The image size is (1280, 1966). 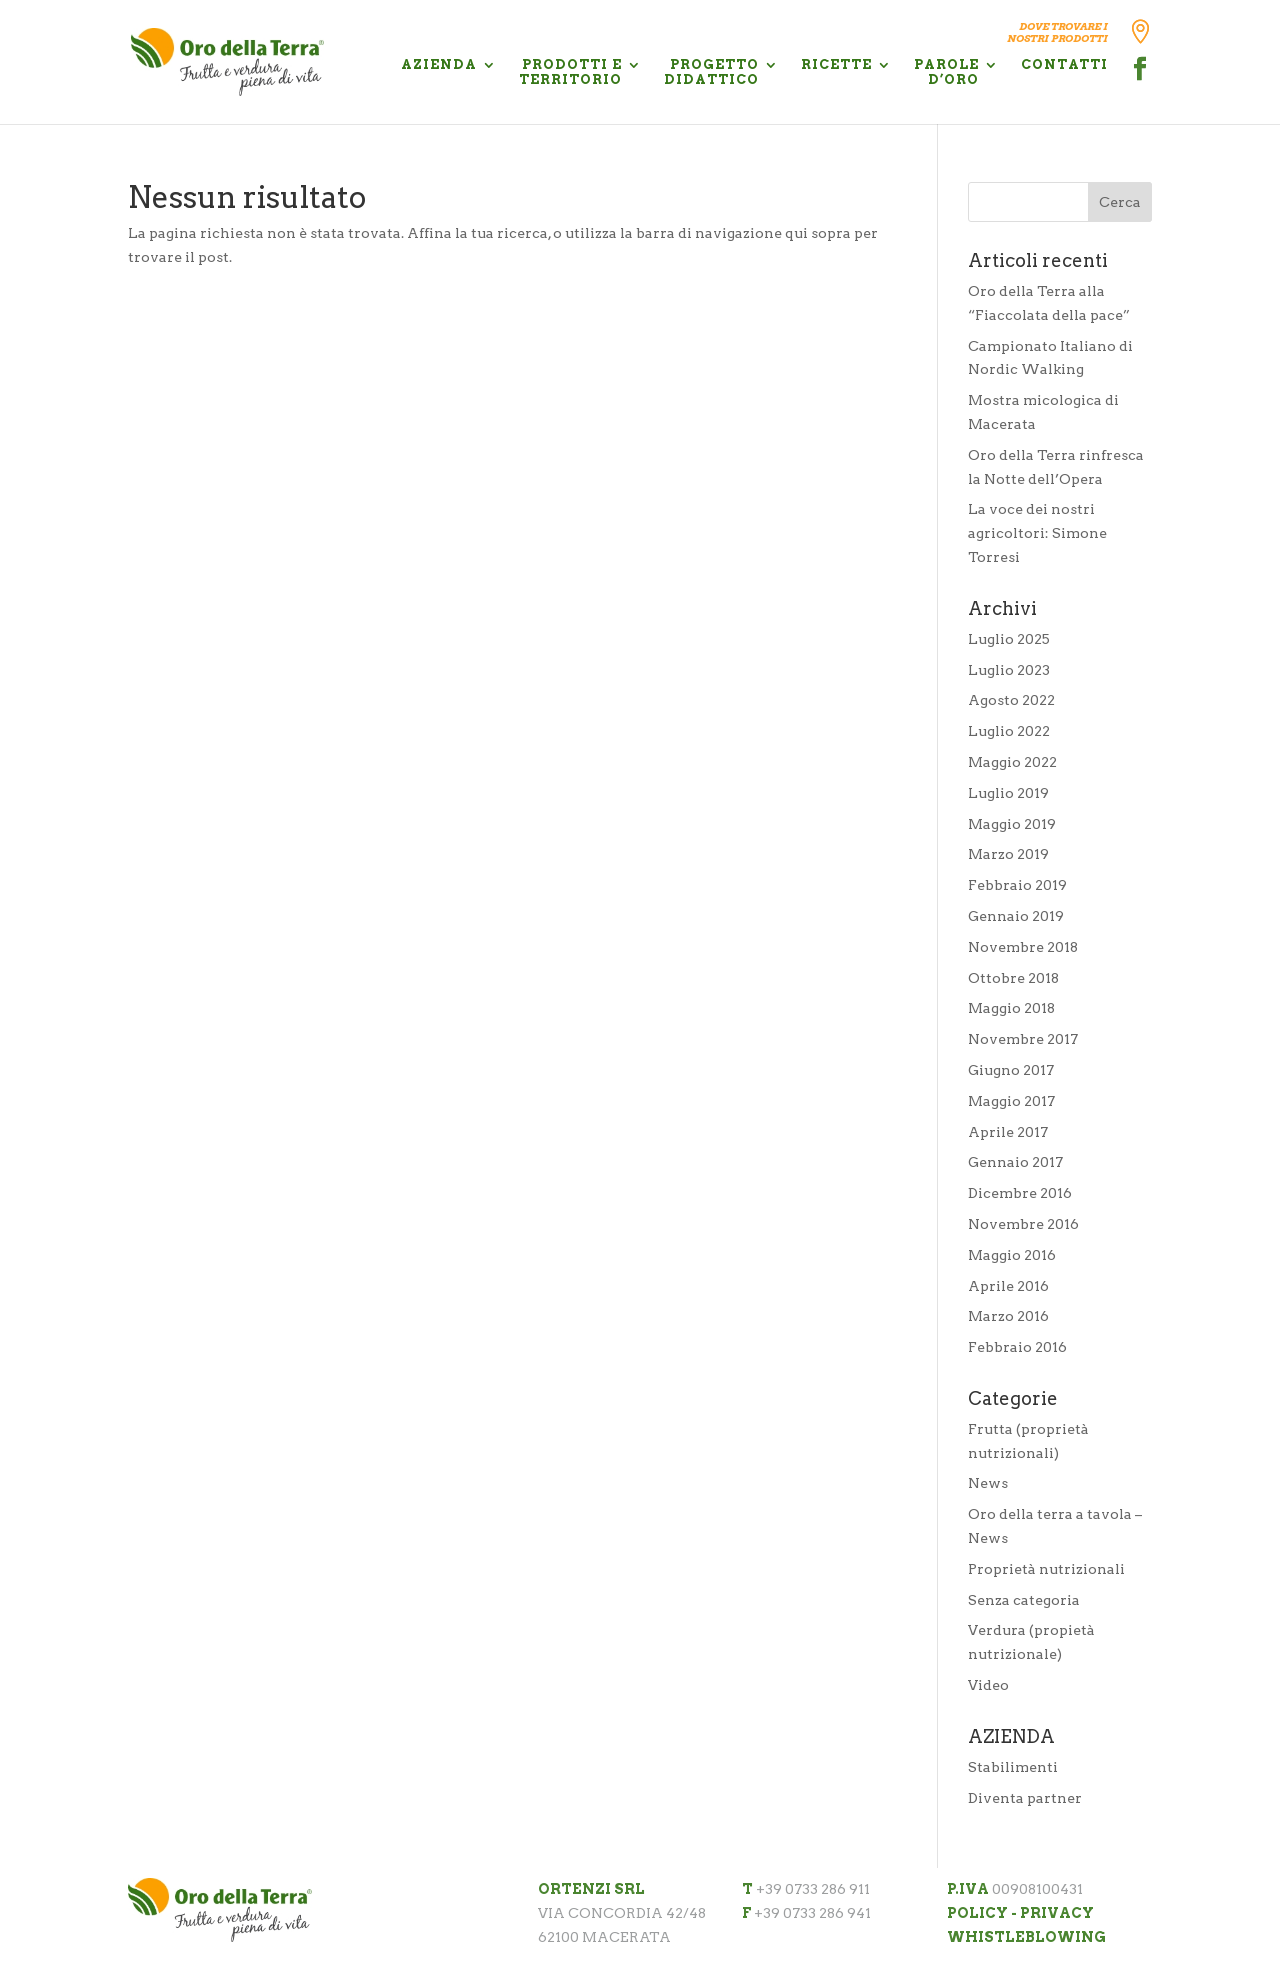 What do you see at coordinates (1012, 824) in the screenshot?
I see `Maggio 2019` at bounding box center [1012, 824].